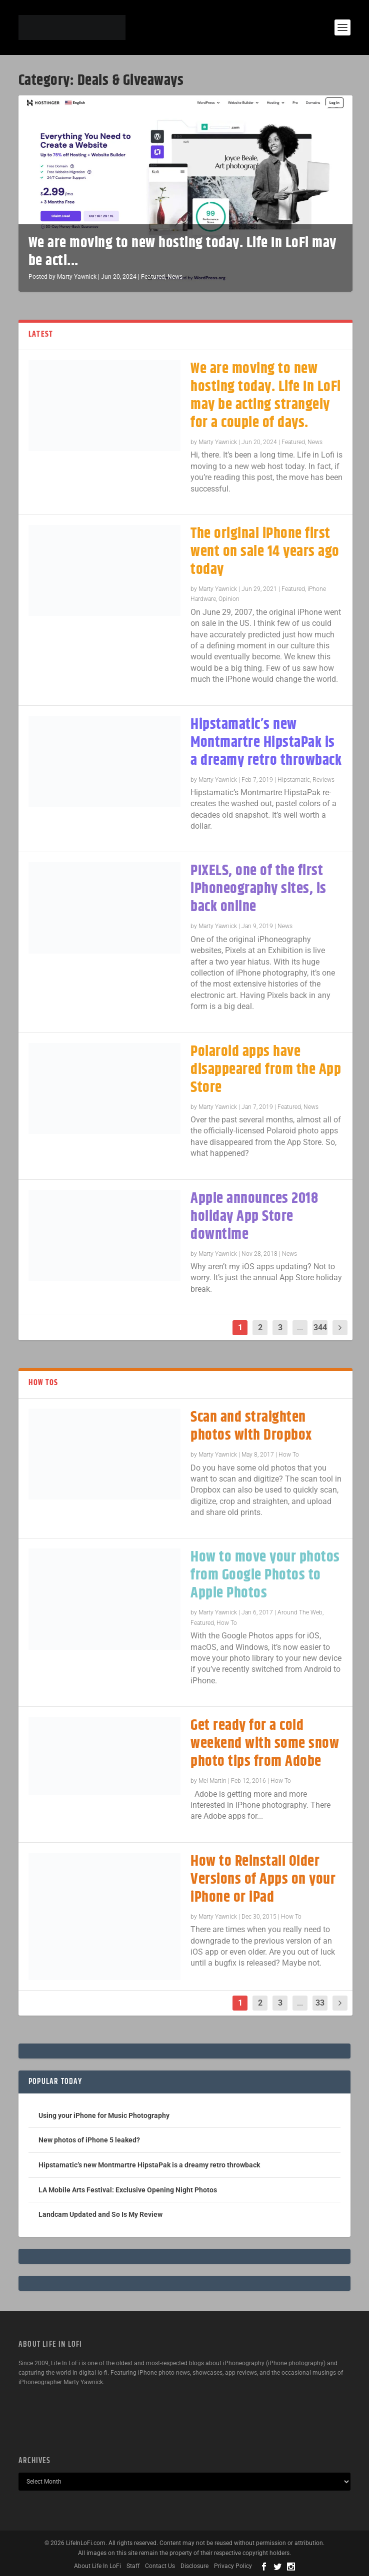 The height and width of the screenshot is (2576, 369). What do you see at coordinates (251, 1426) in the screenshot?
I see `Scan and straighten photos with Dropbox` at bounding box center [251, 1426].